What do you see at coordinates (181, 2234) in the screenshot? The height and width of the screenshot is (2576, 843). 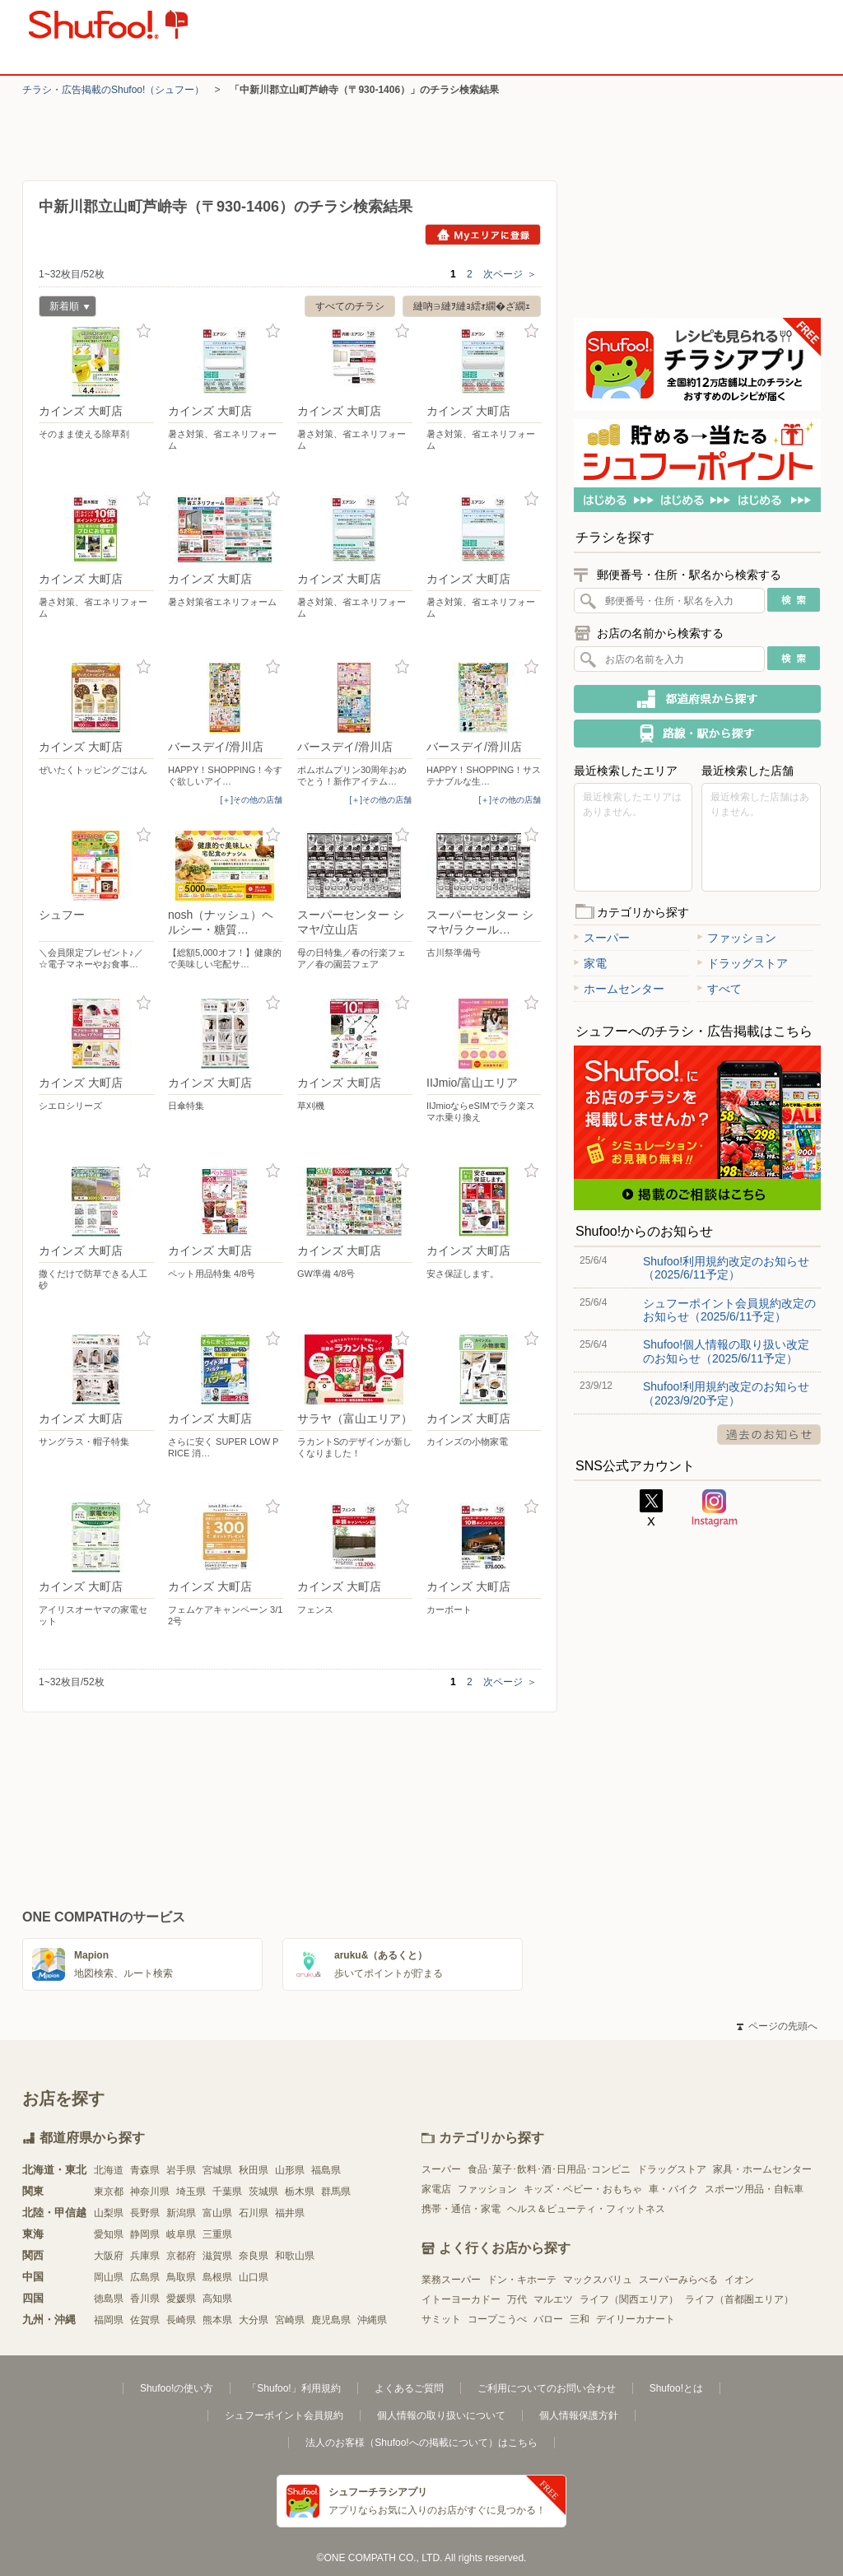 I see `岐阜県` at bounding box center [181, 2234].